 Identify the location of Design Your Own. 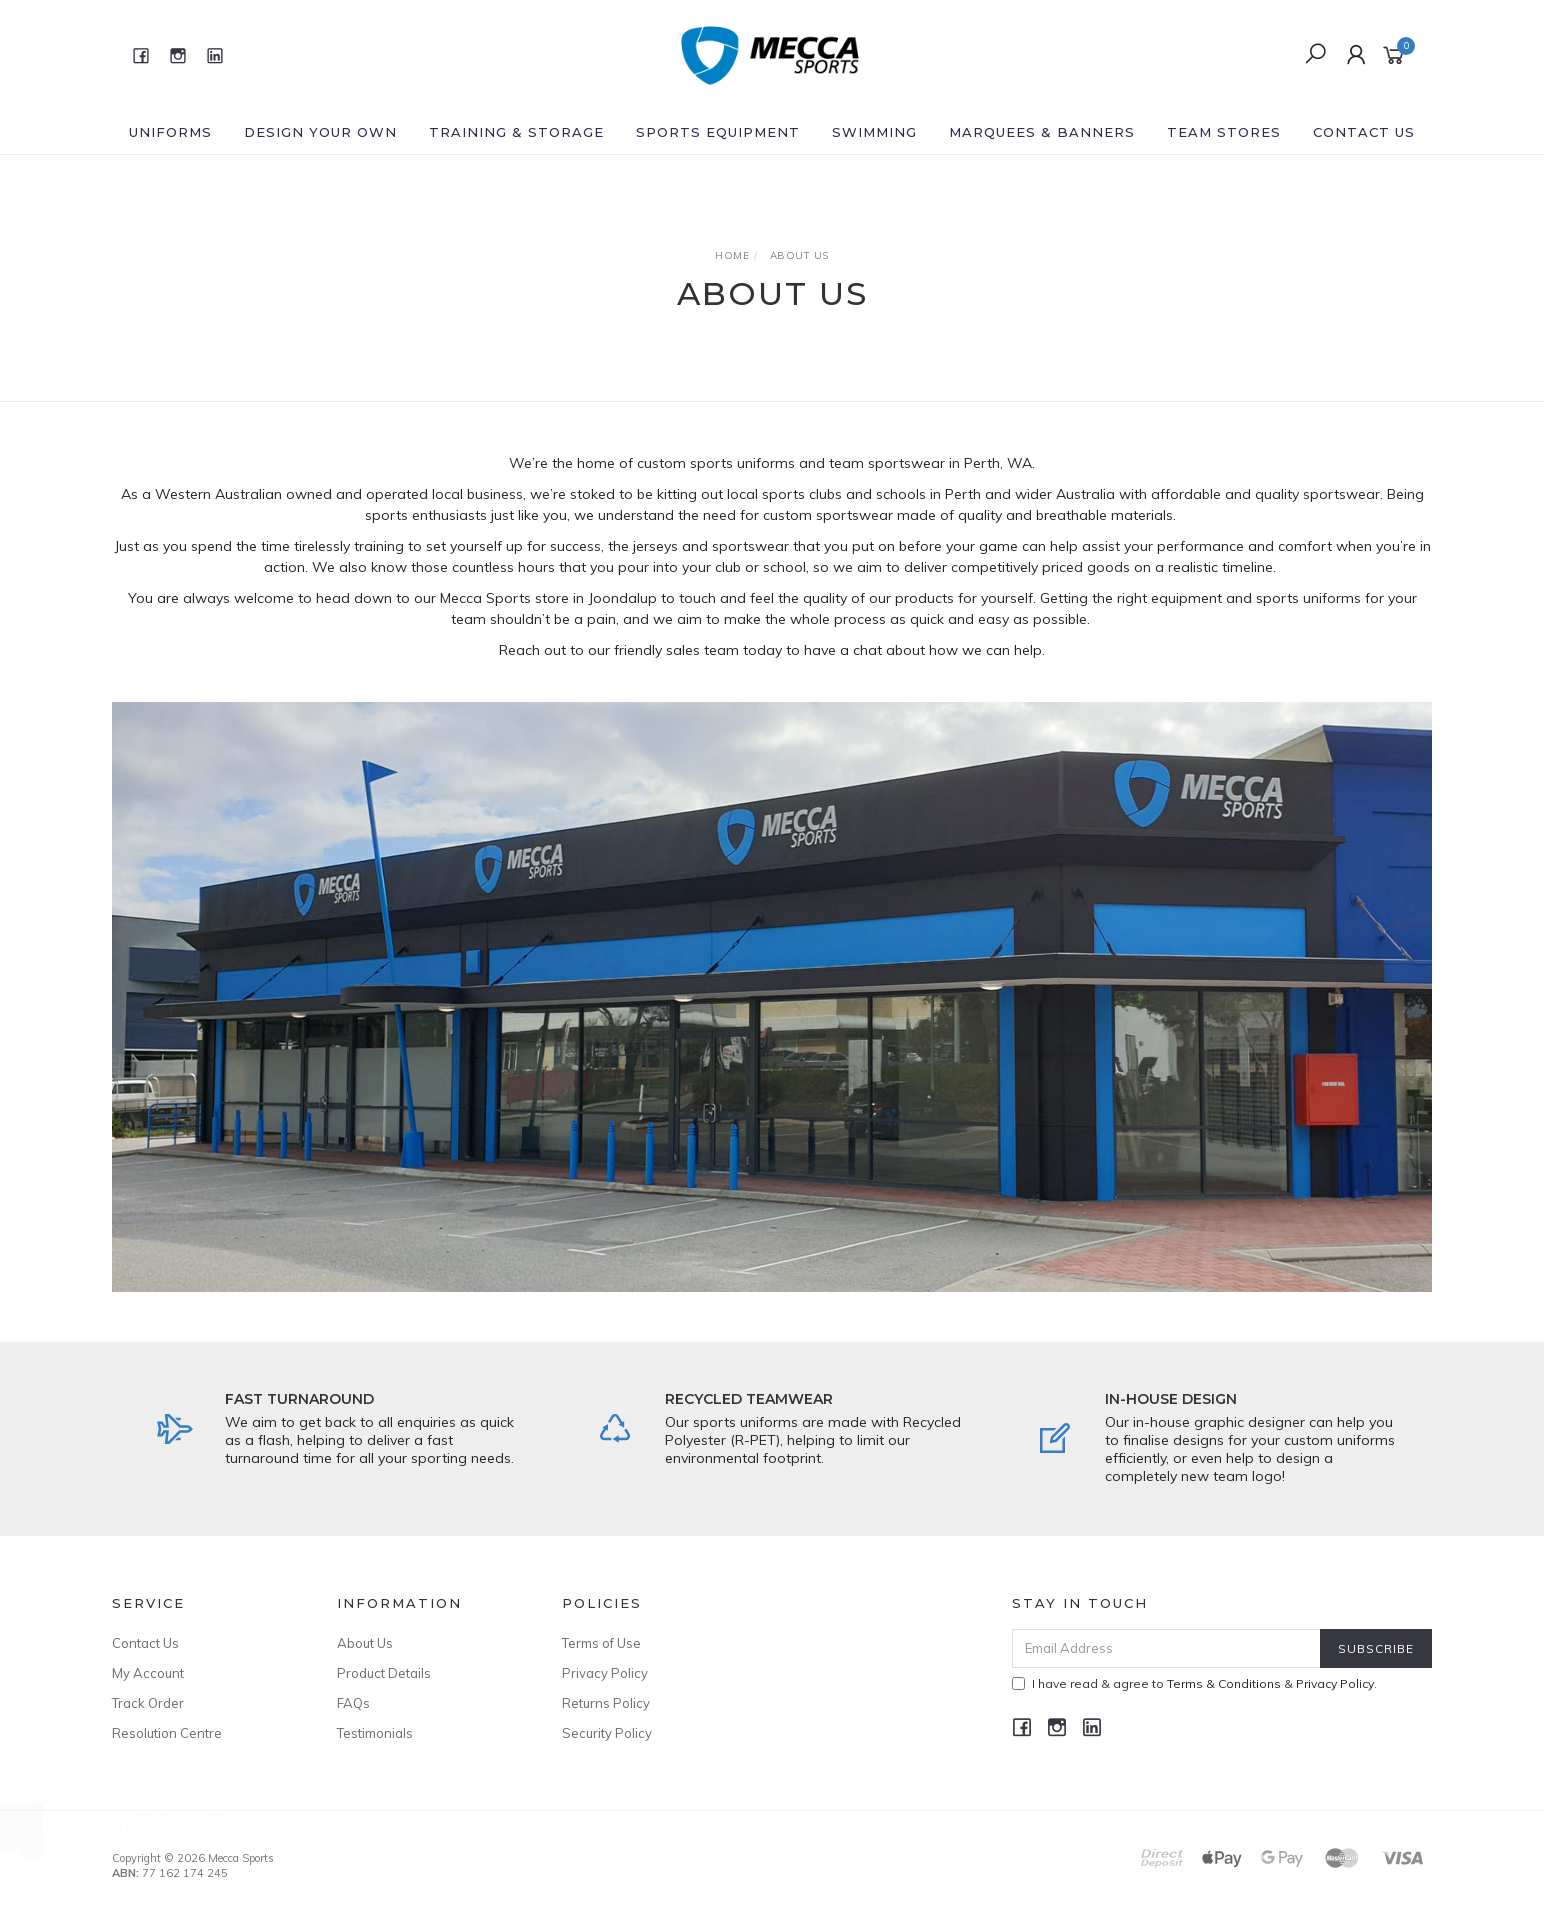
(320, 132).